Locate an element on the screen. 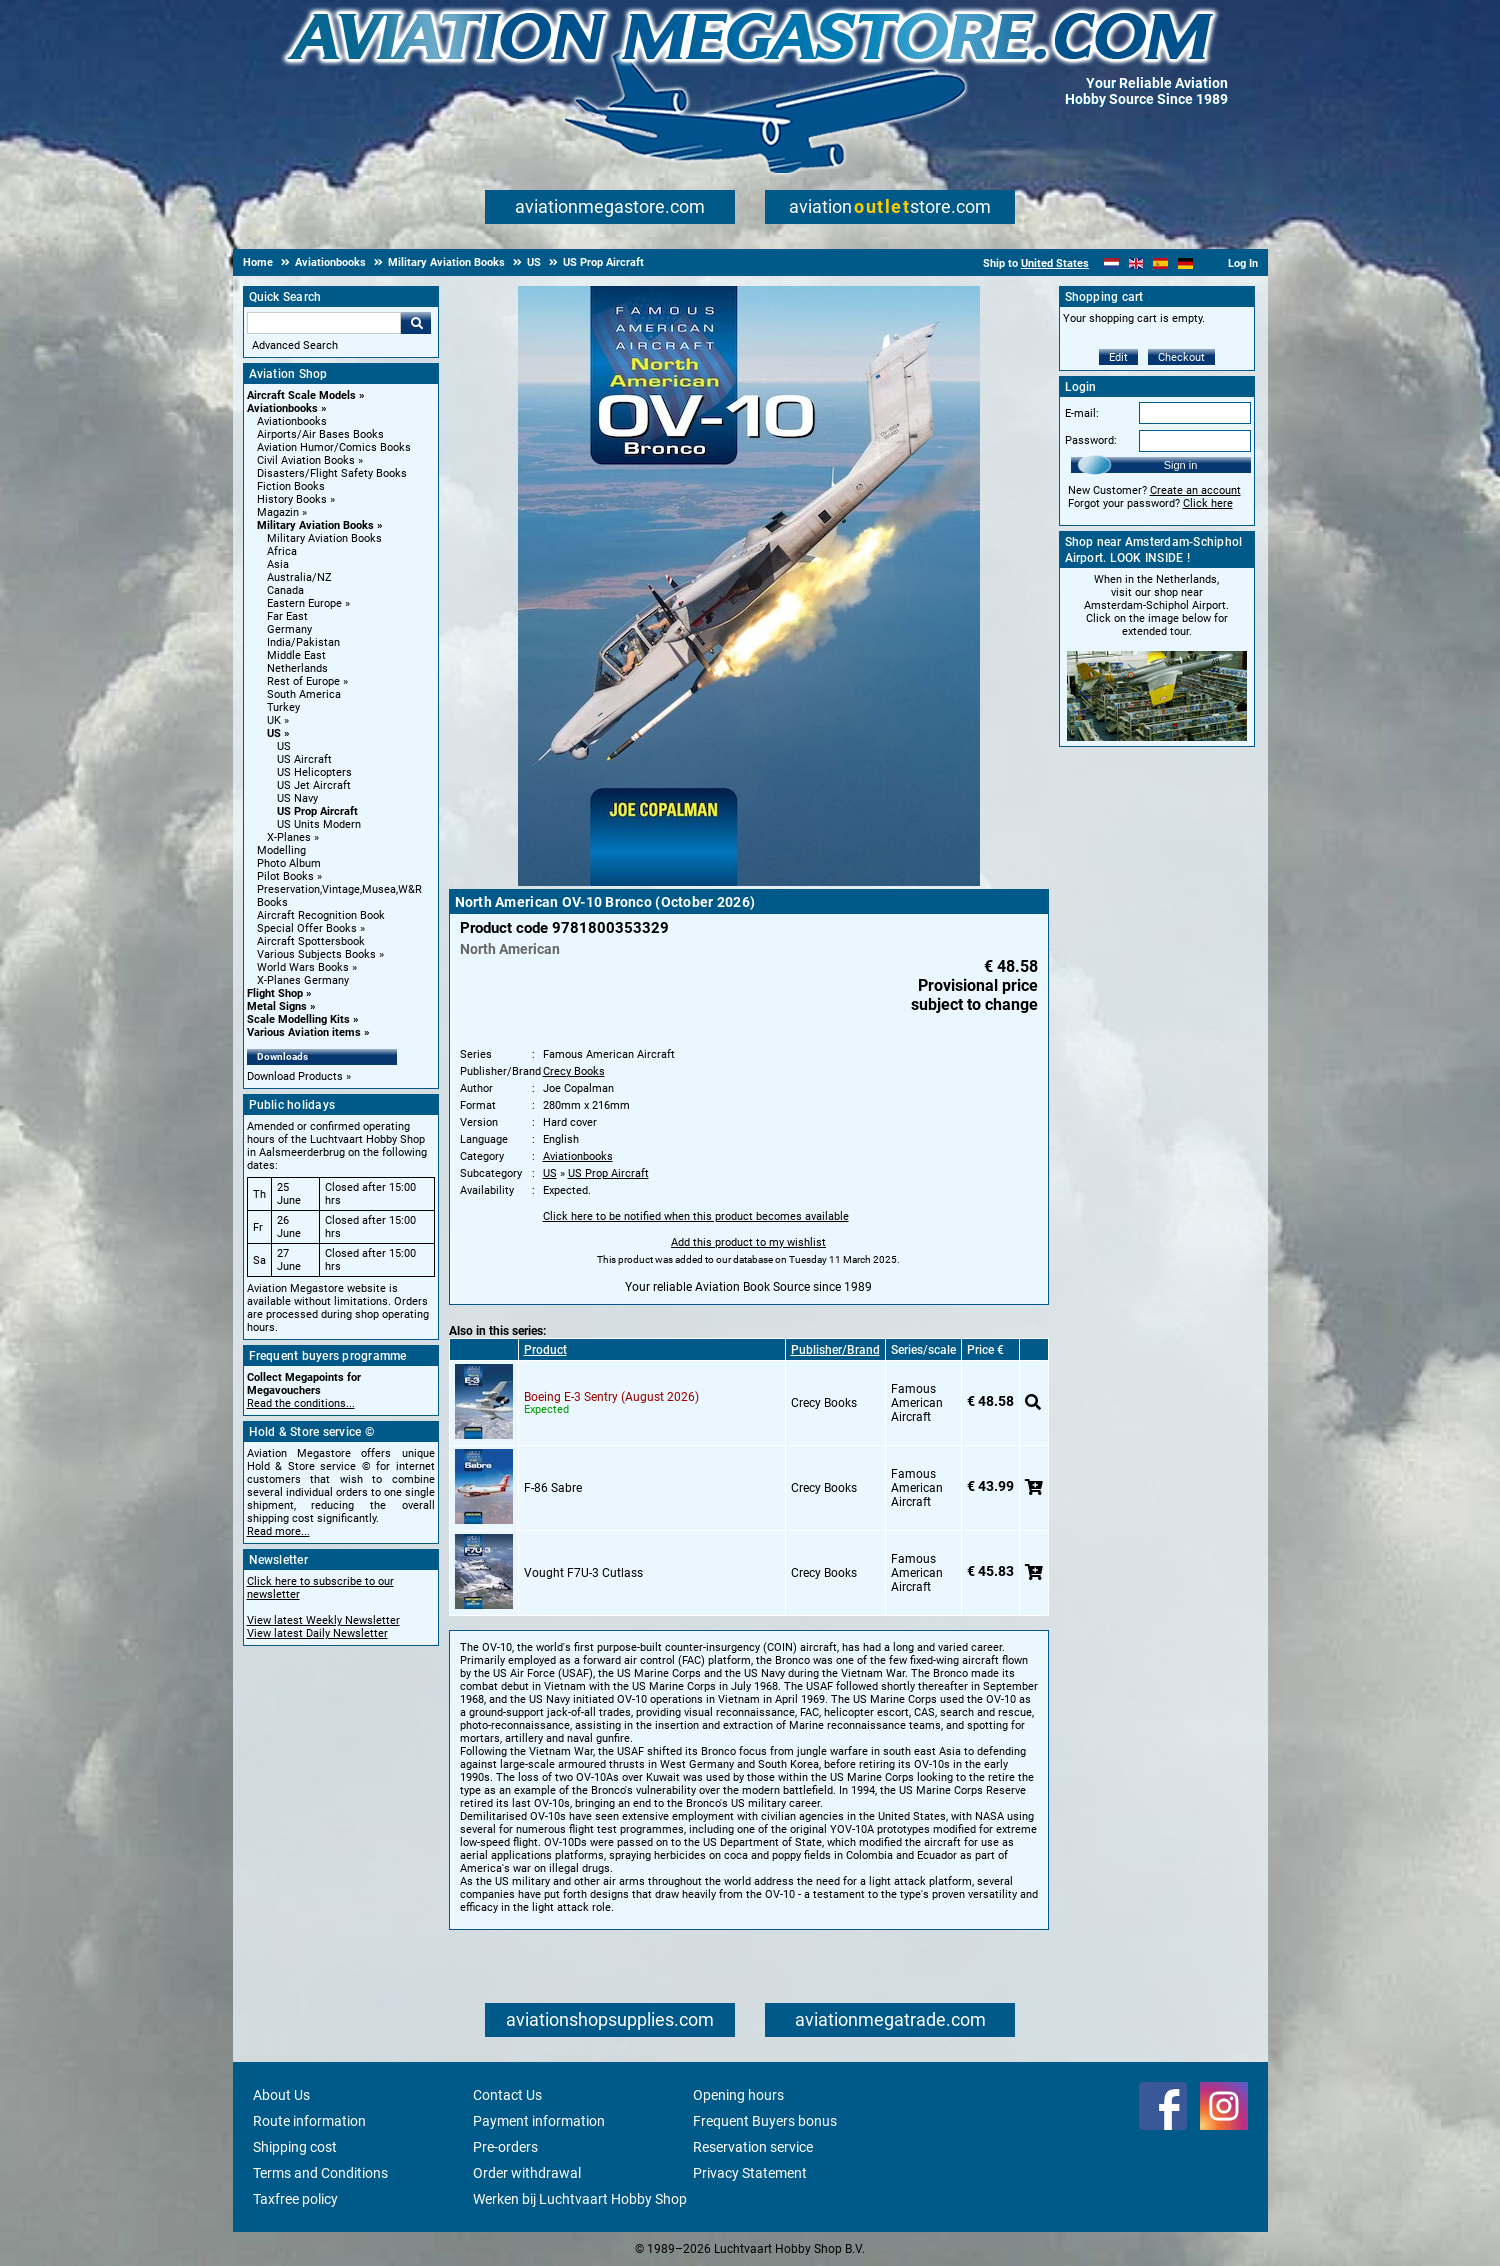  X-Planes Germany is located at coordinates (303, 980).